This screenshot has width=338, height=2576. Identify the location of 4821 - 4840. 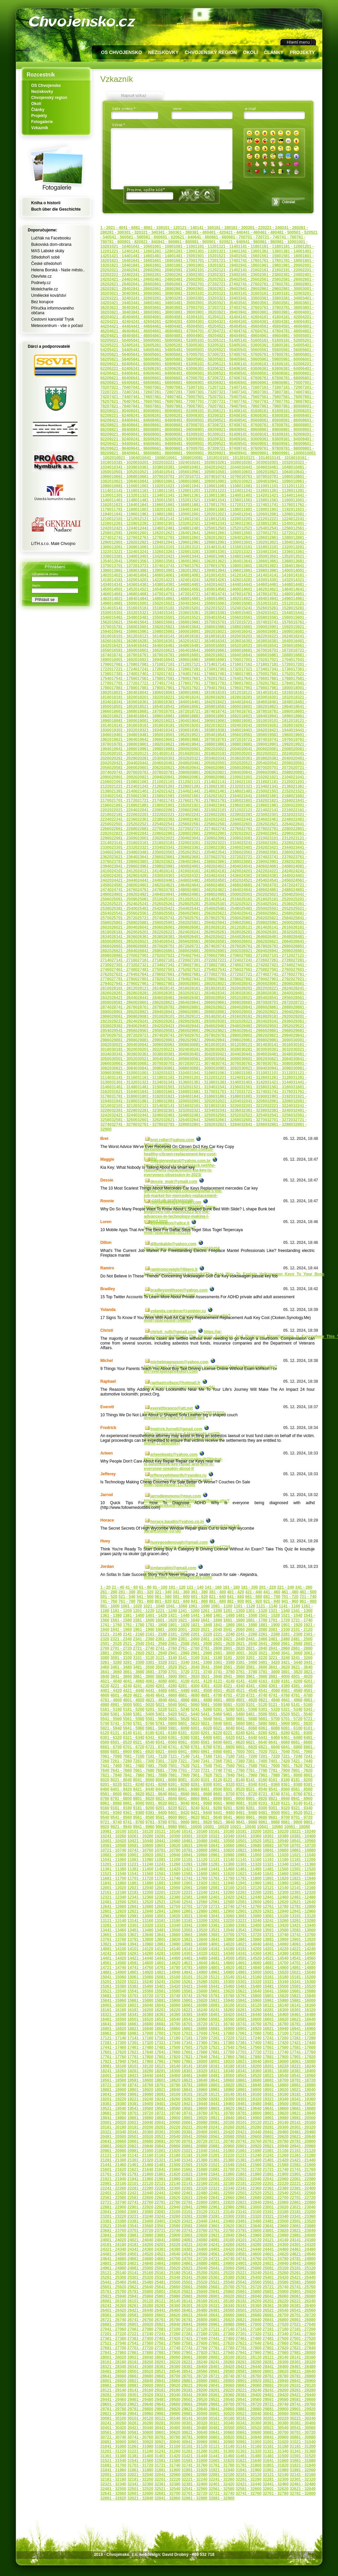
(120, 335).